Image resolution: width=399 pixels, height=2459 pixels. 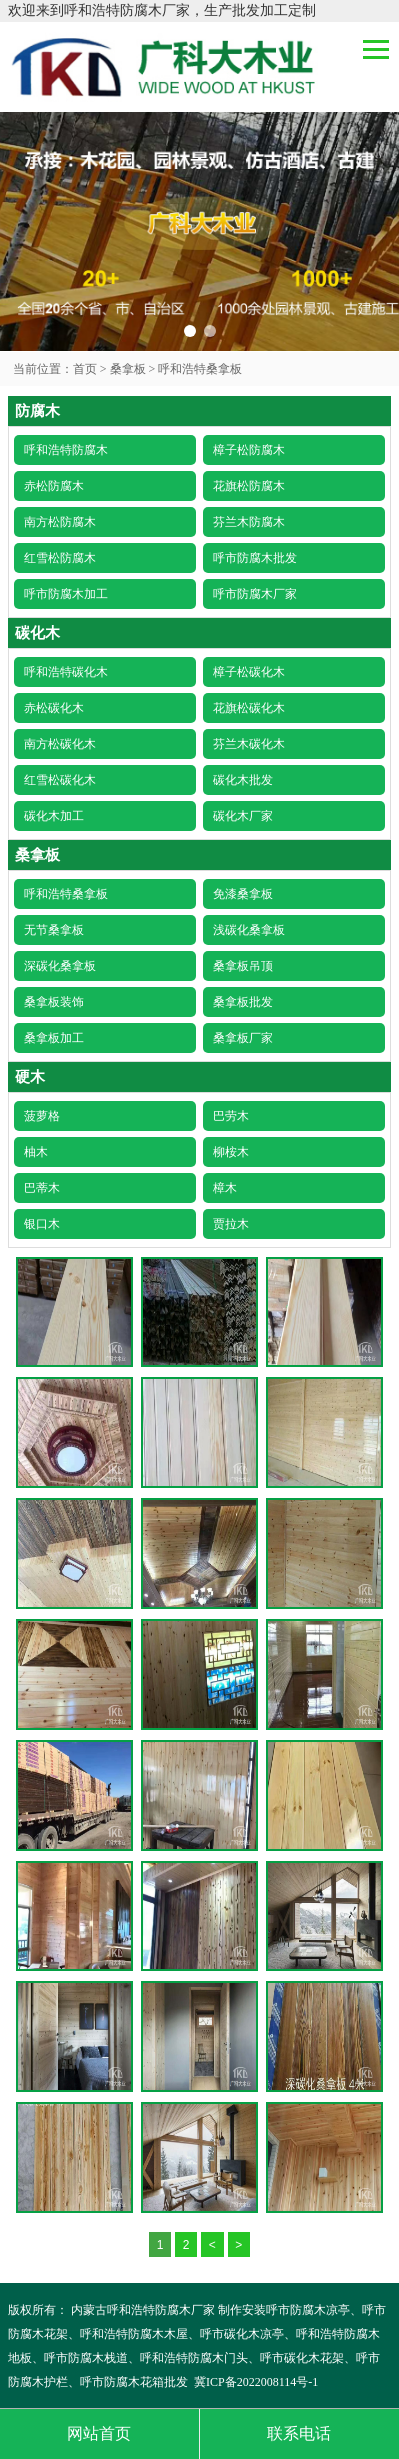 What do you see at coordinates (85, 369) in the screenshot?
I see `首页` at bounding box center [85, 369].